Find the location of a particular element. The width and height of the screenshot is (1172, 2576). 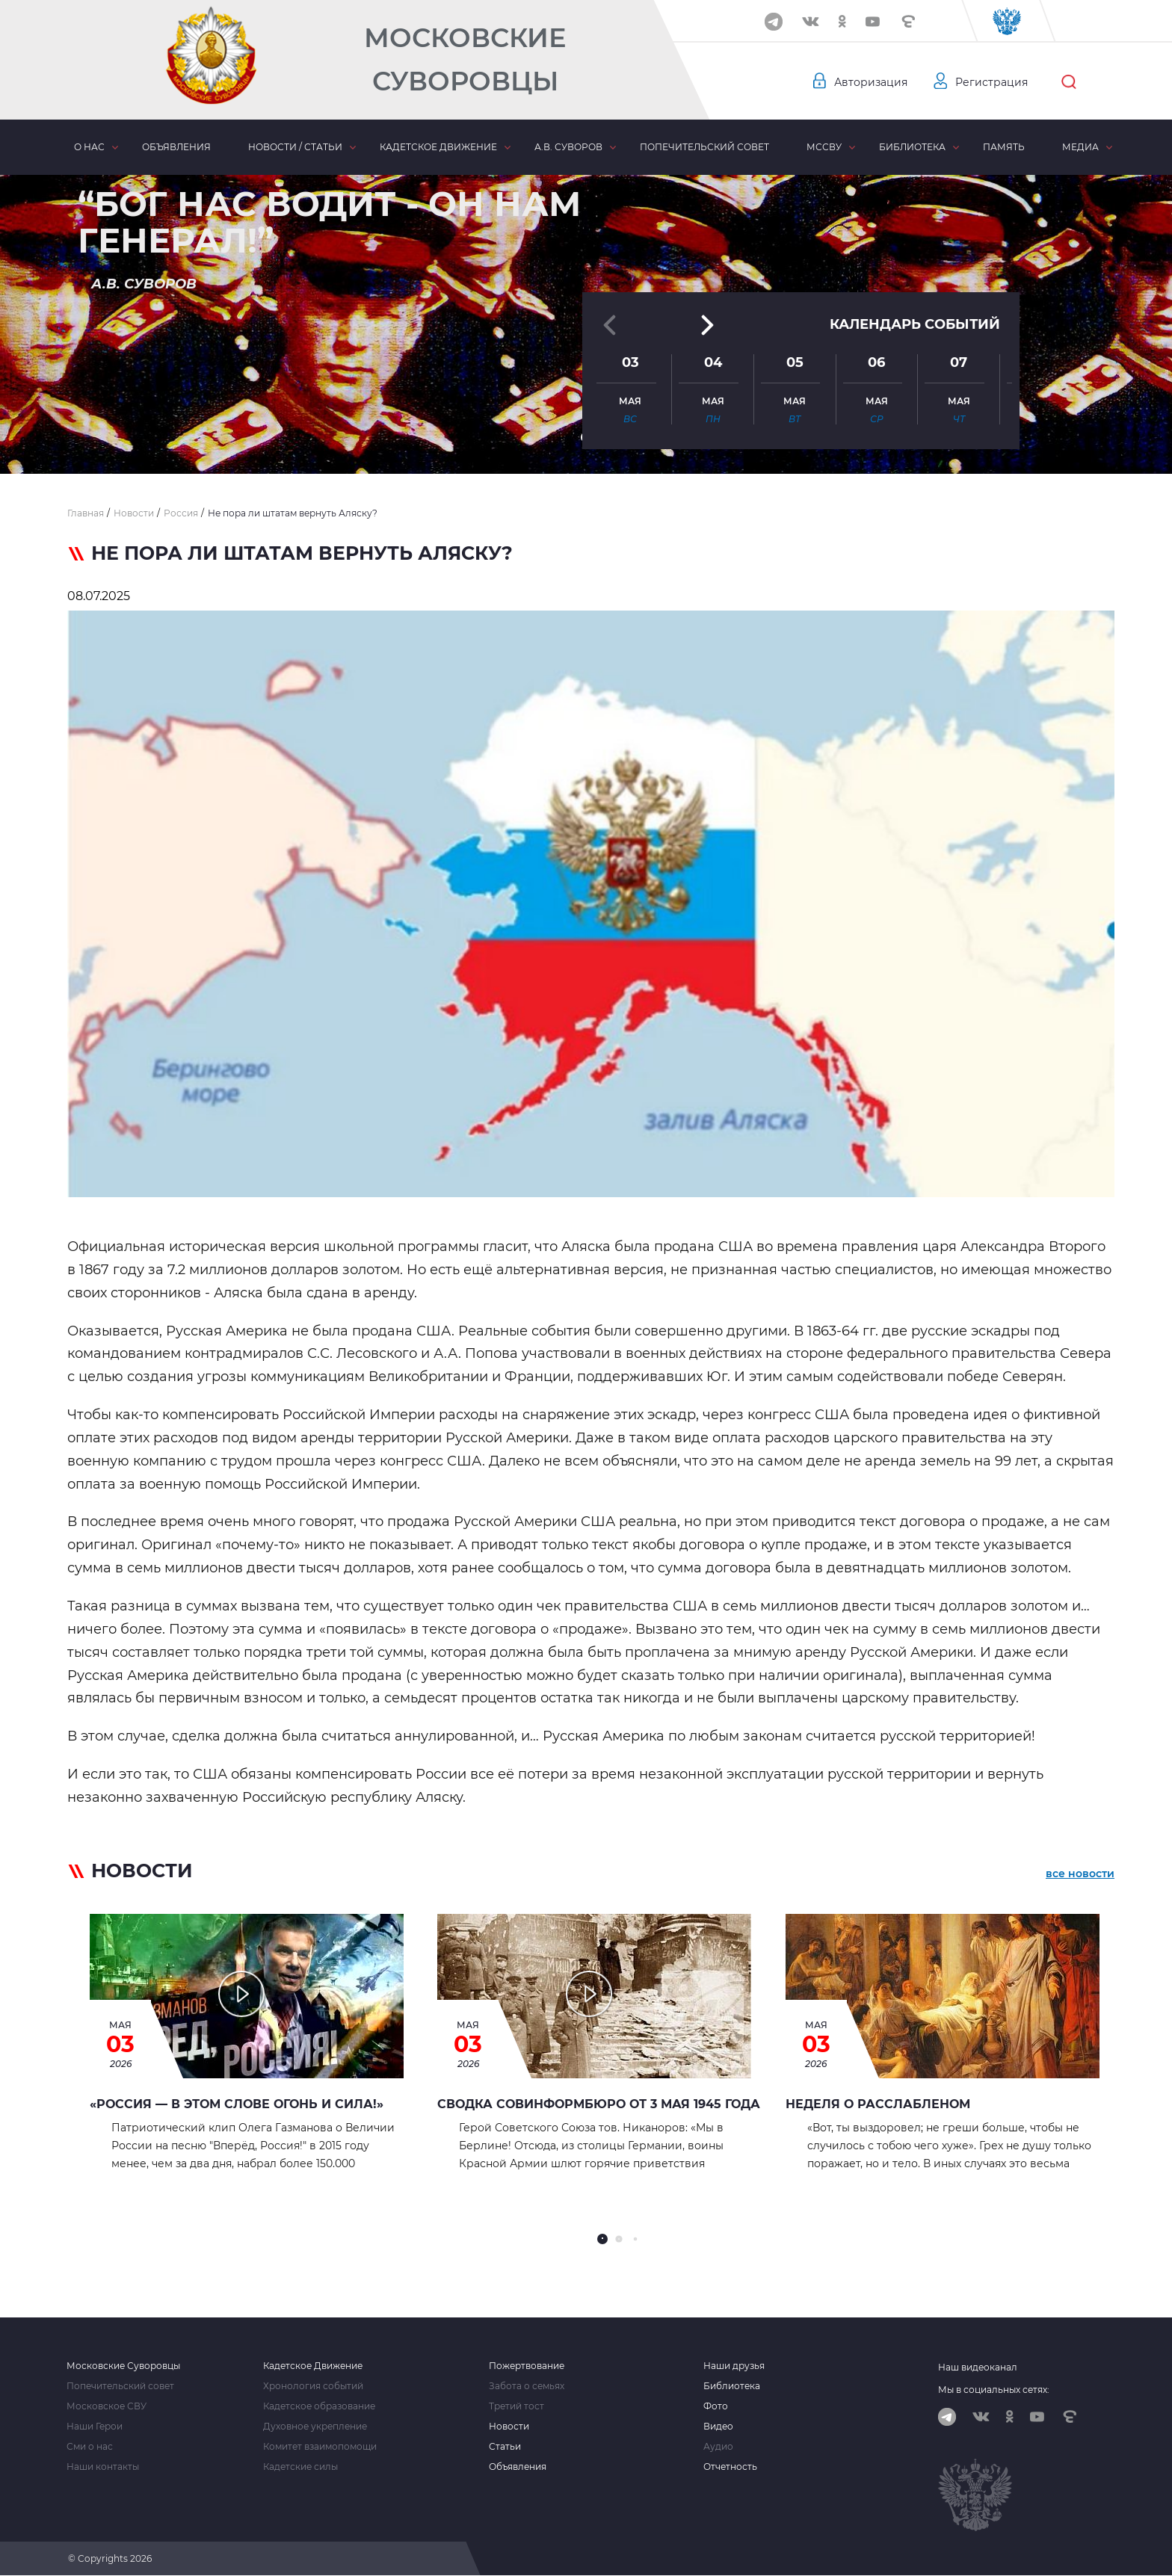

Память is located at coordinates (1004, 146).